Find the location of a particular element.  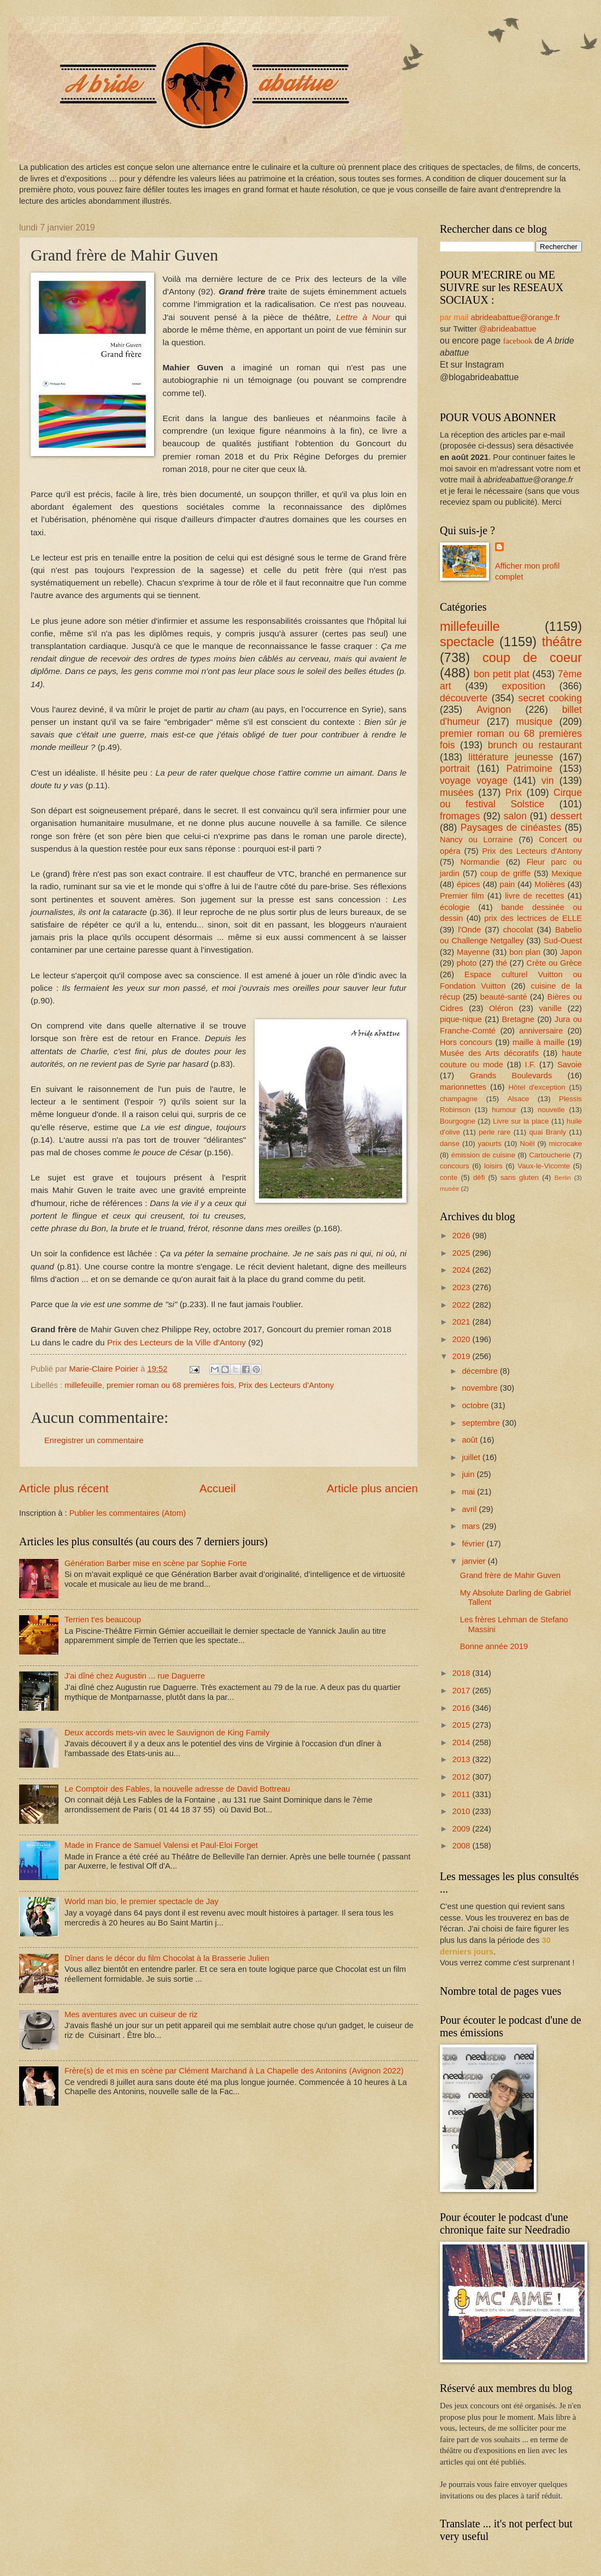

World man bio, le premier spectacle de Jay is located at coordinates (141, 1901).